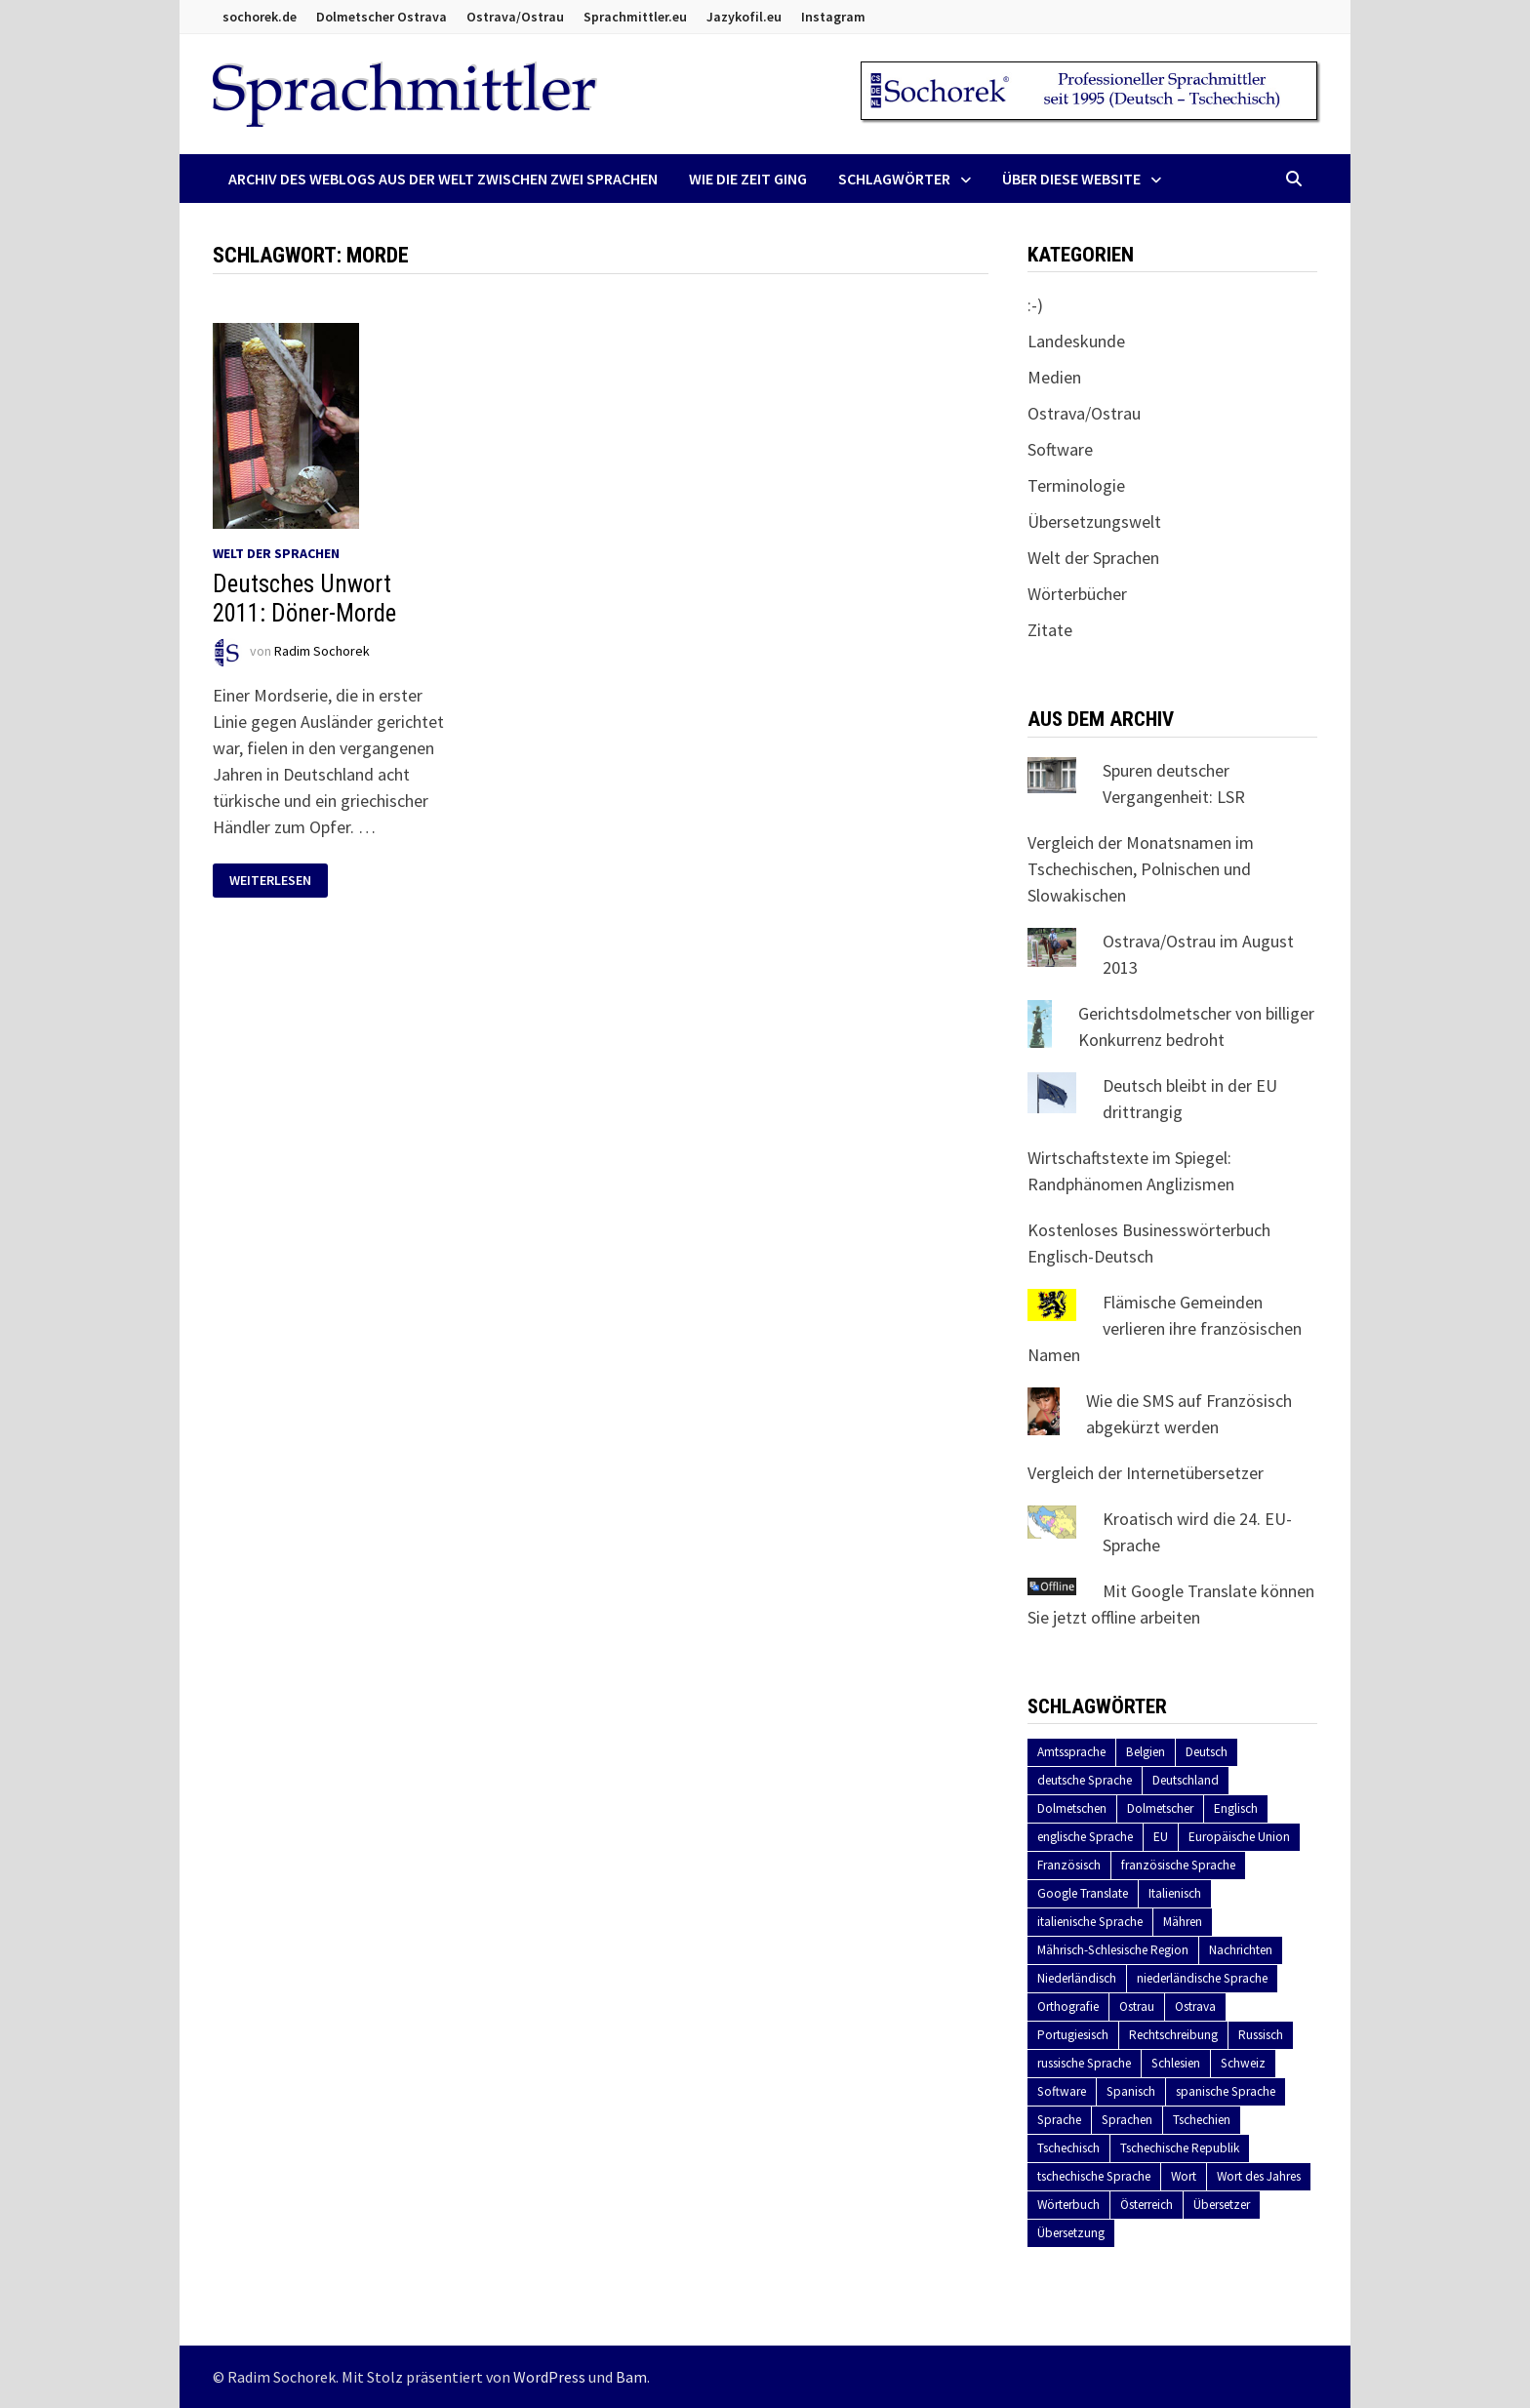 The width and height of the screenshot is (1530, 2408). Describe the element at coordinates (1182, 1921) in the screenshot. I see `Mähren` at that location.